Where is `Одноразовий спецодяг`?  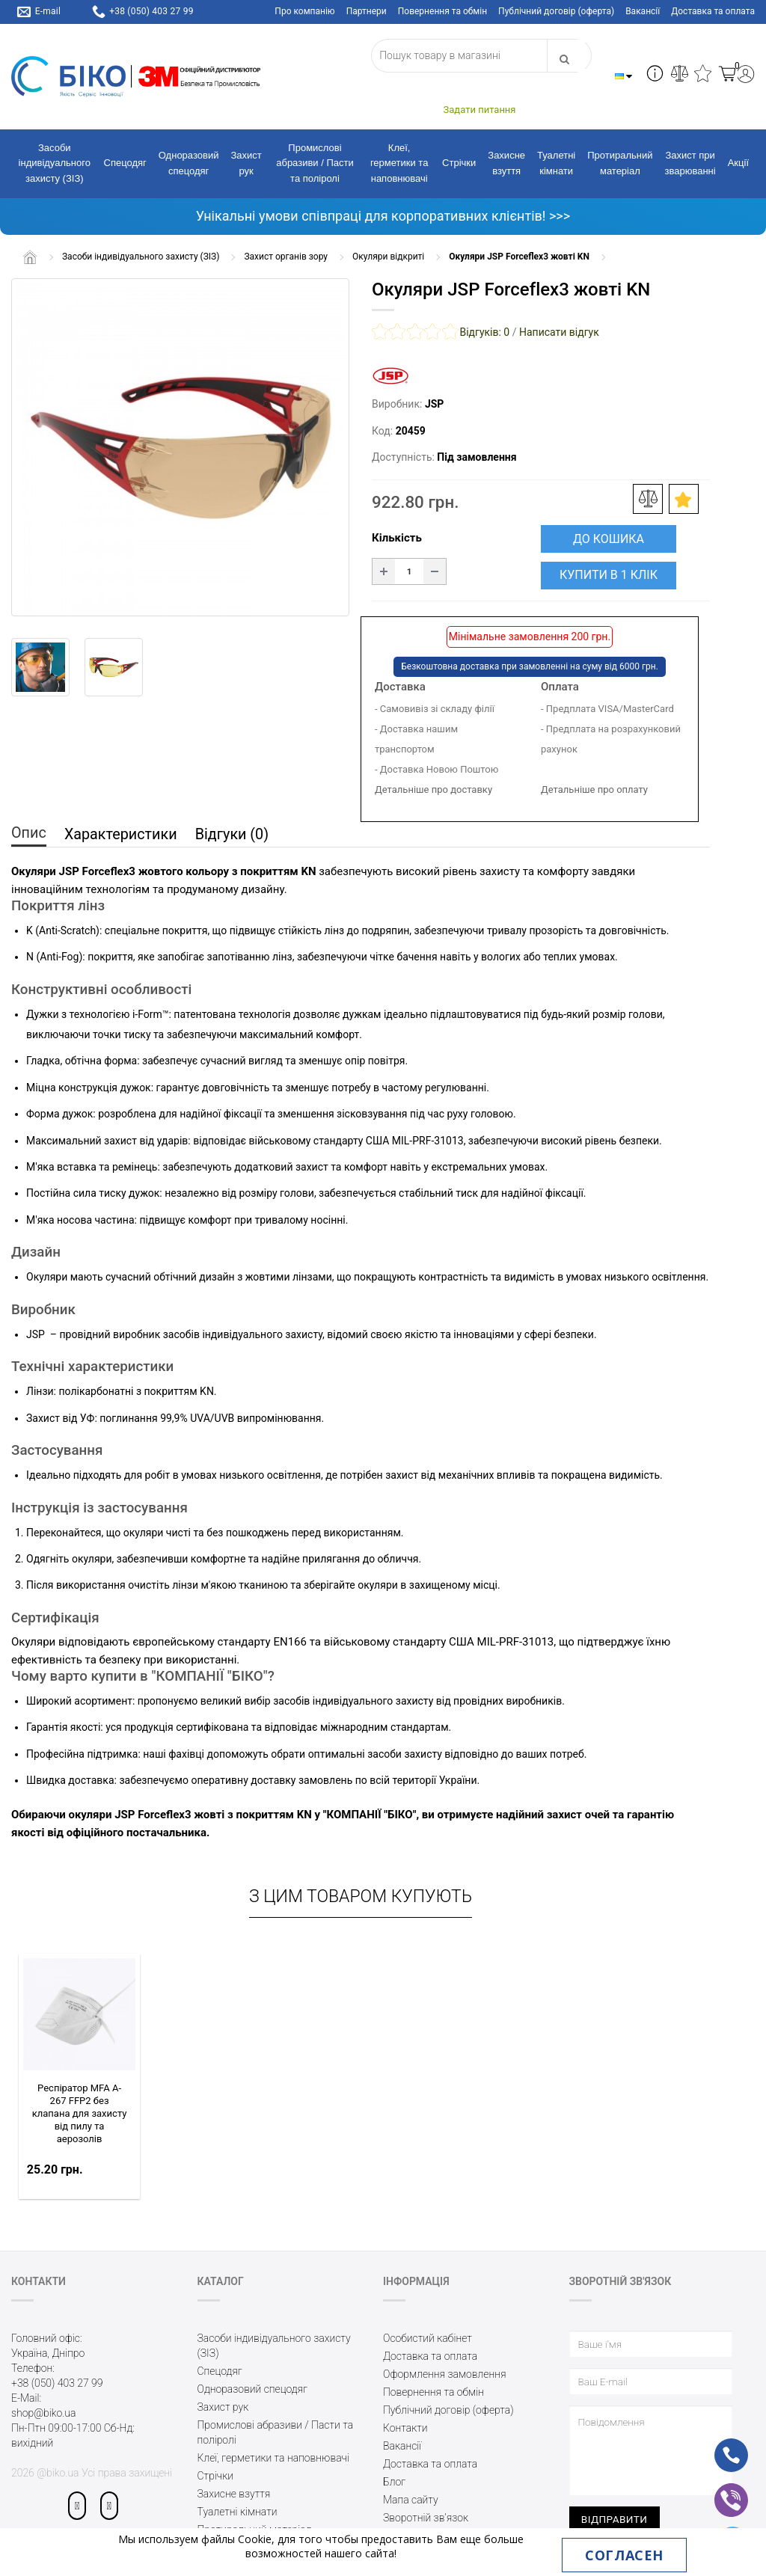
Одноразовий спецодяг is located at coordinates (189, 163).